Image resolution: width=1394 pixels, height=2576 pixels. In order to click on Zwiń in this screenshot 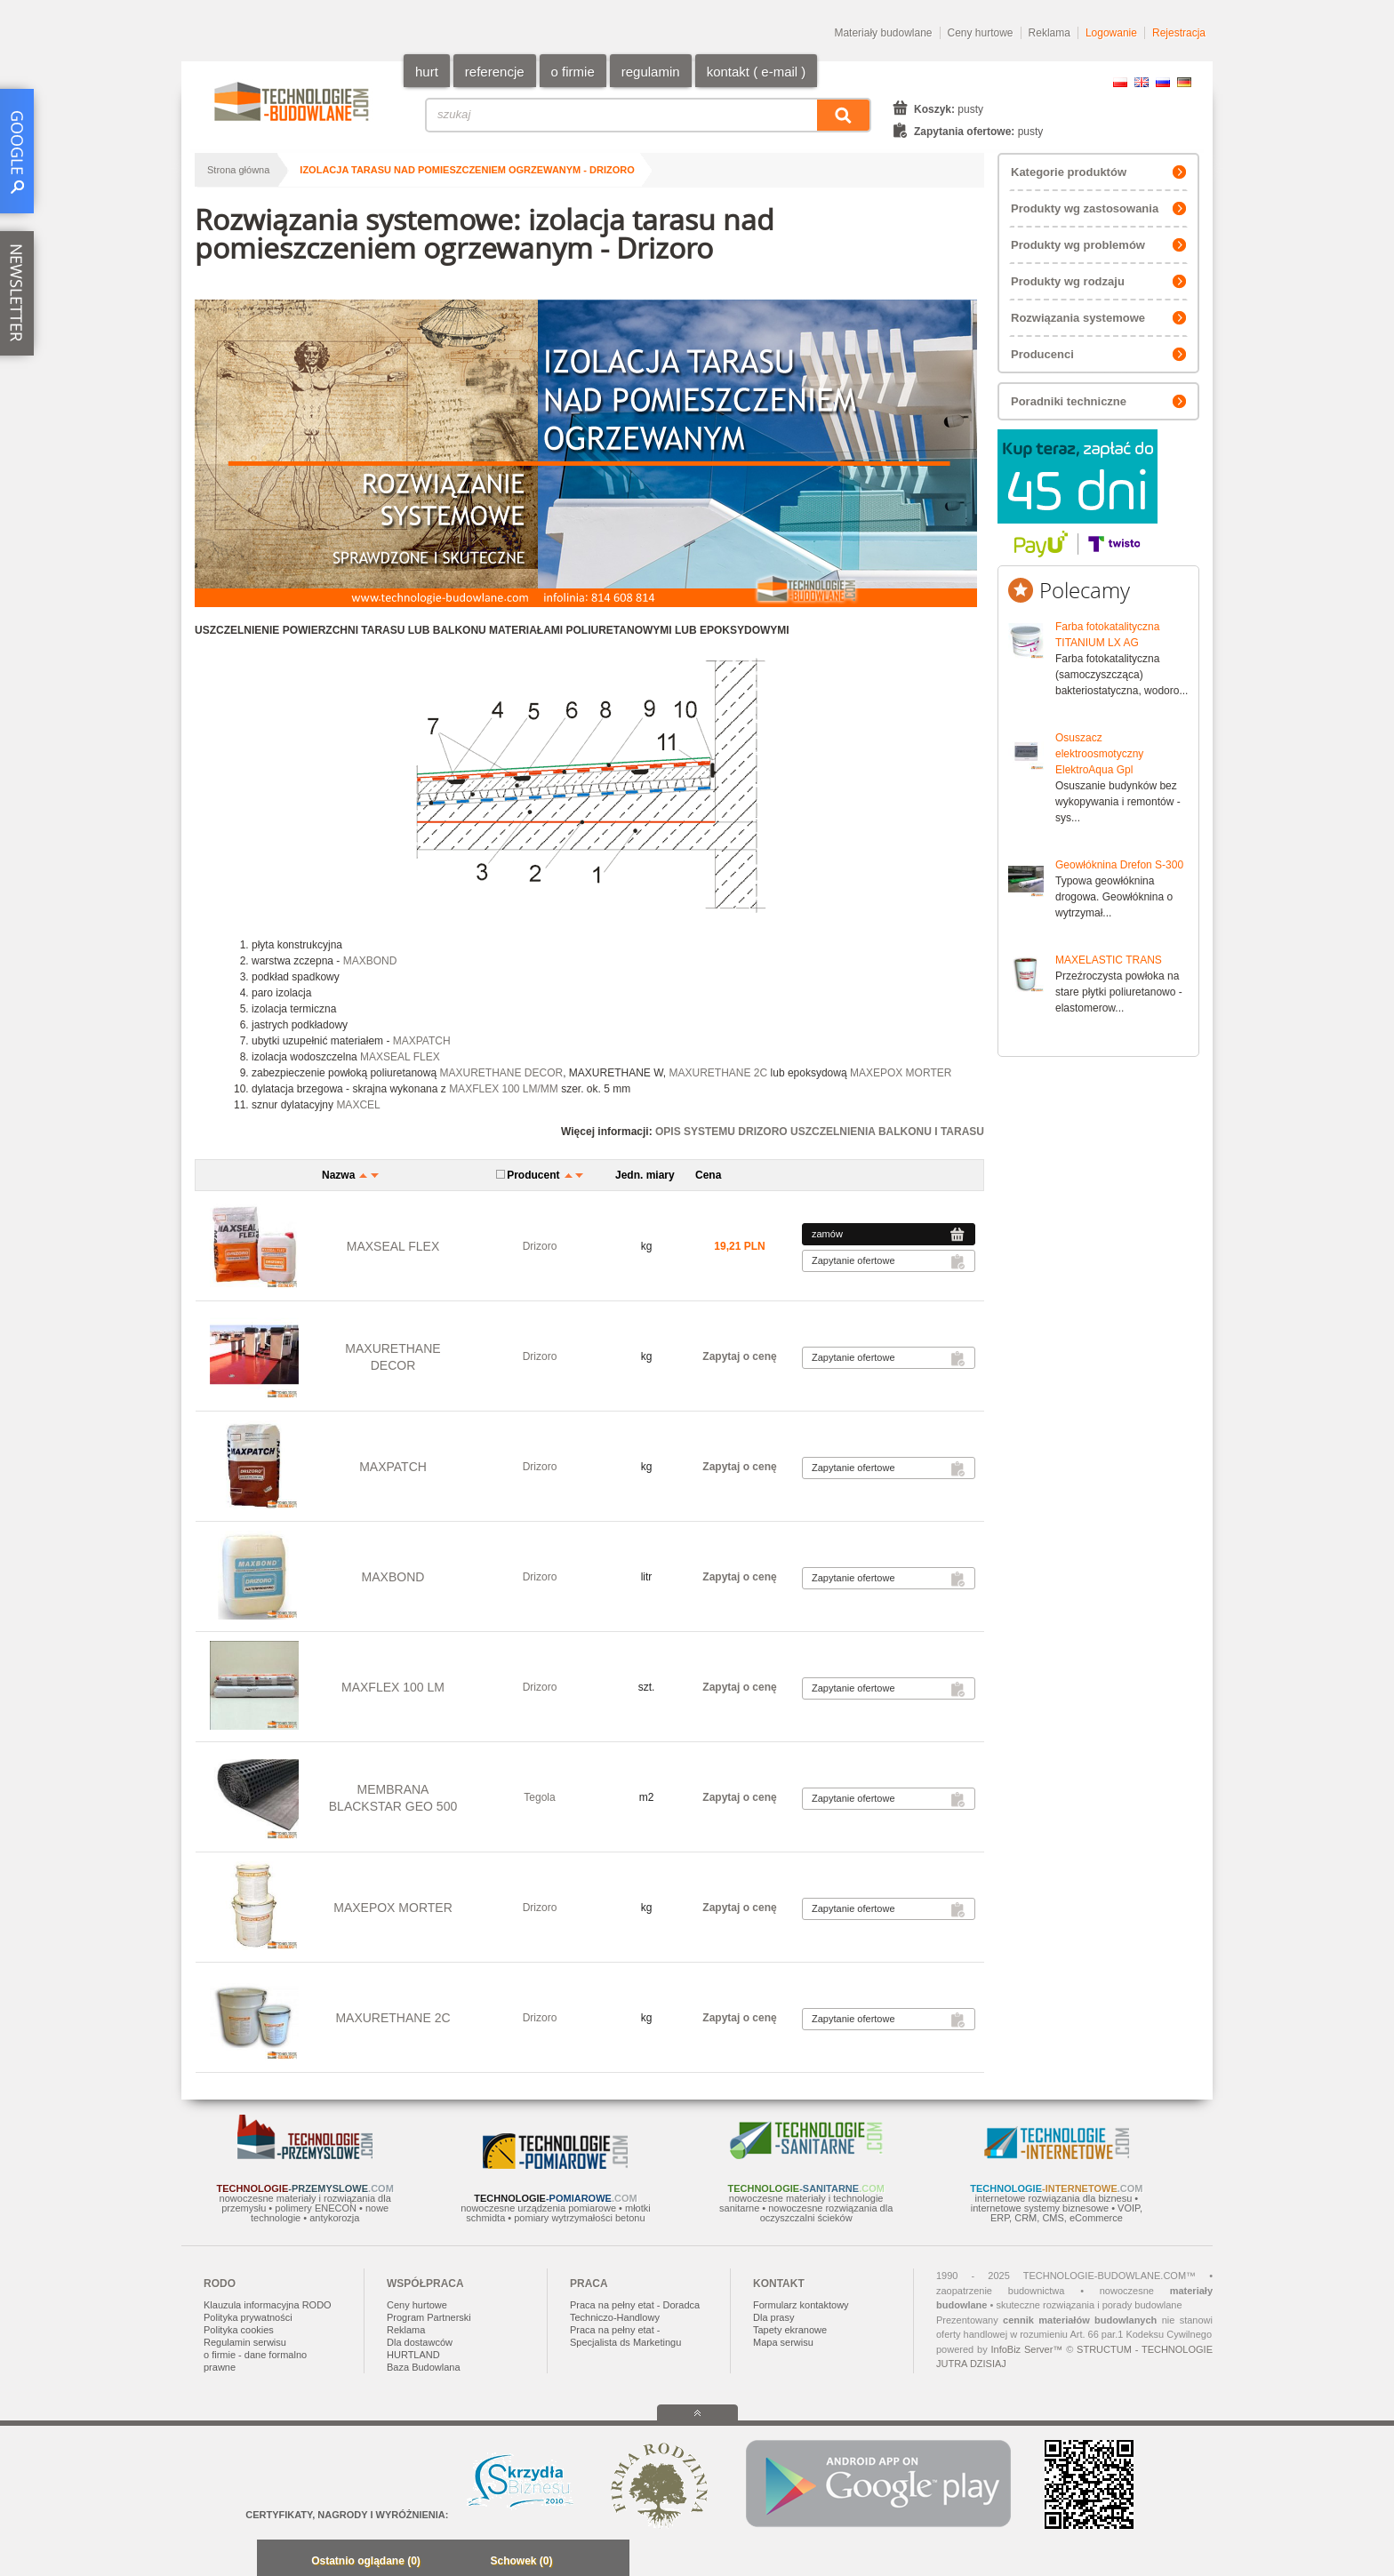, I will do `click(611, 2562)`.